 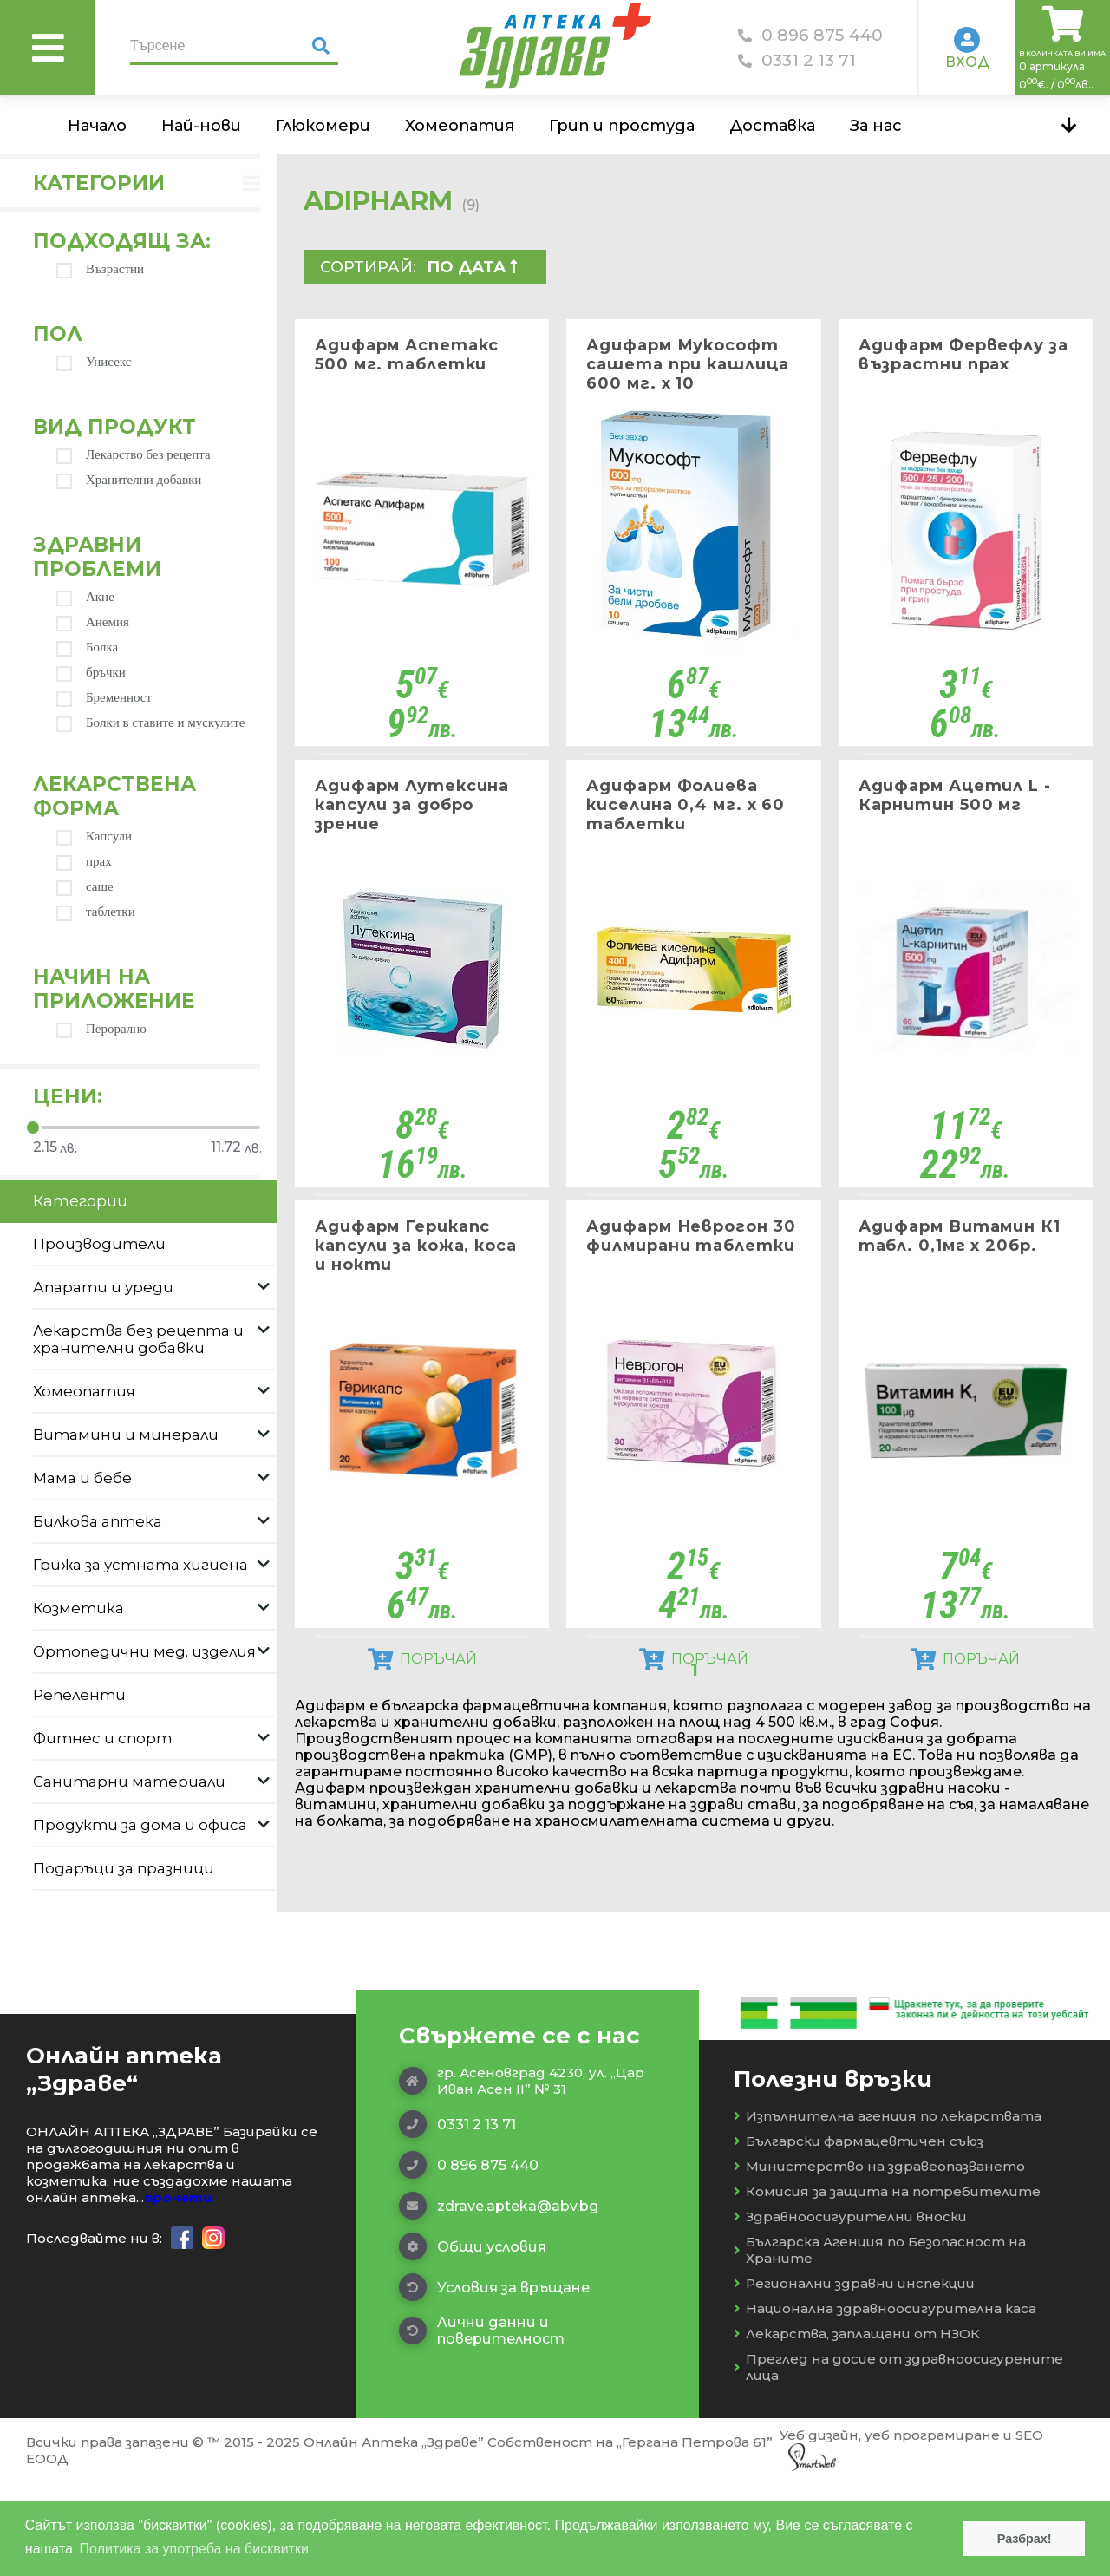 I want to click on Условия за връщане, so click(x=494, y=2381).